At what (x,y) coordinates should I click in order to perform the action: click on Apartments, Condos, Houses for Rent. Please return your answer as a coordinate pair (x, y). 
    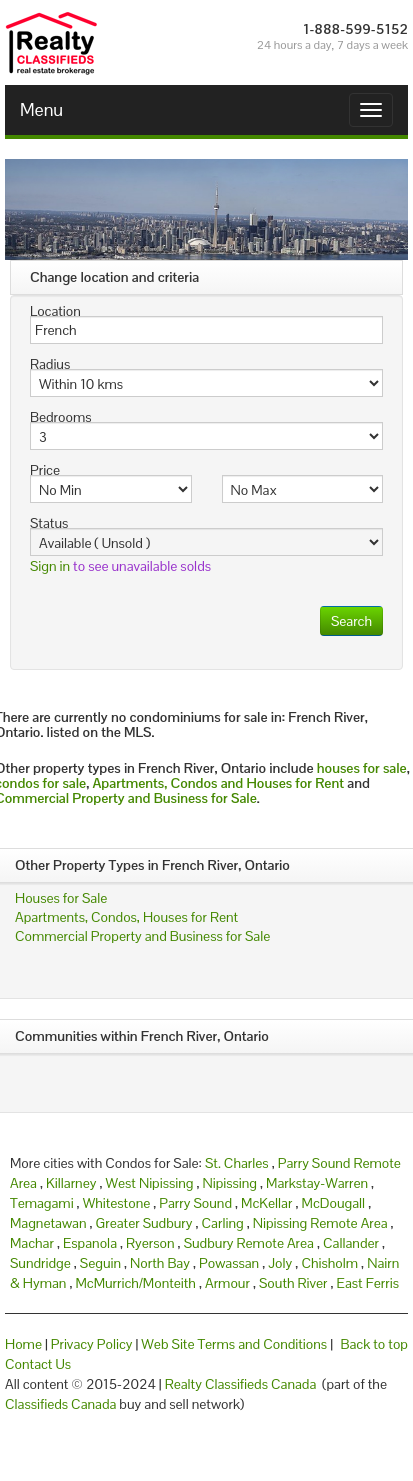
    Looking at the image, I should click on (126, 917).